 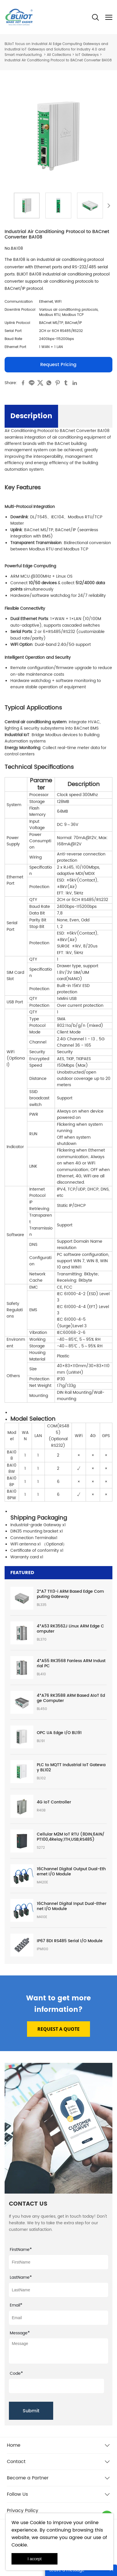 I want to click on whatsapp, so click(x=49, y=383).